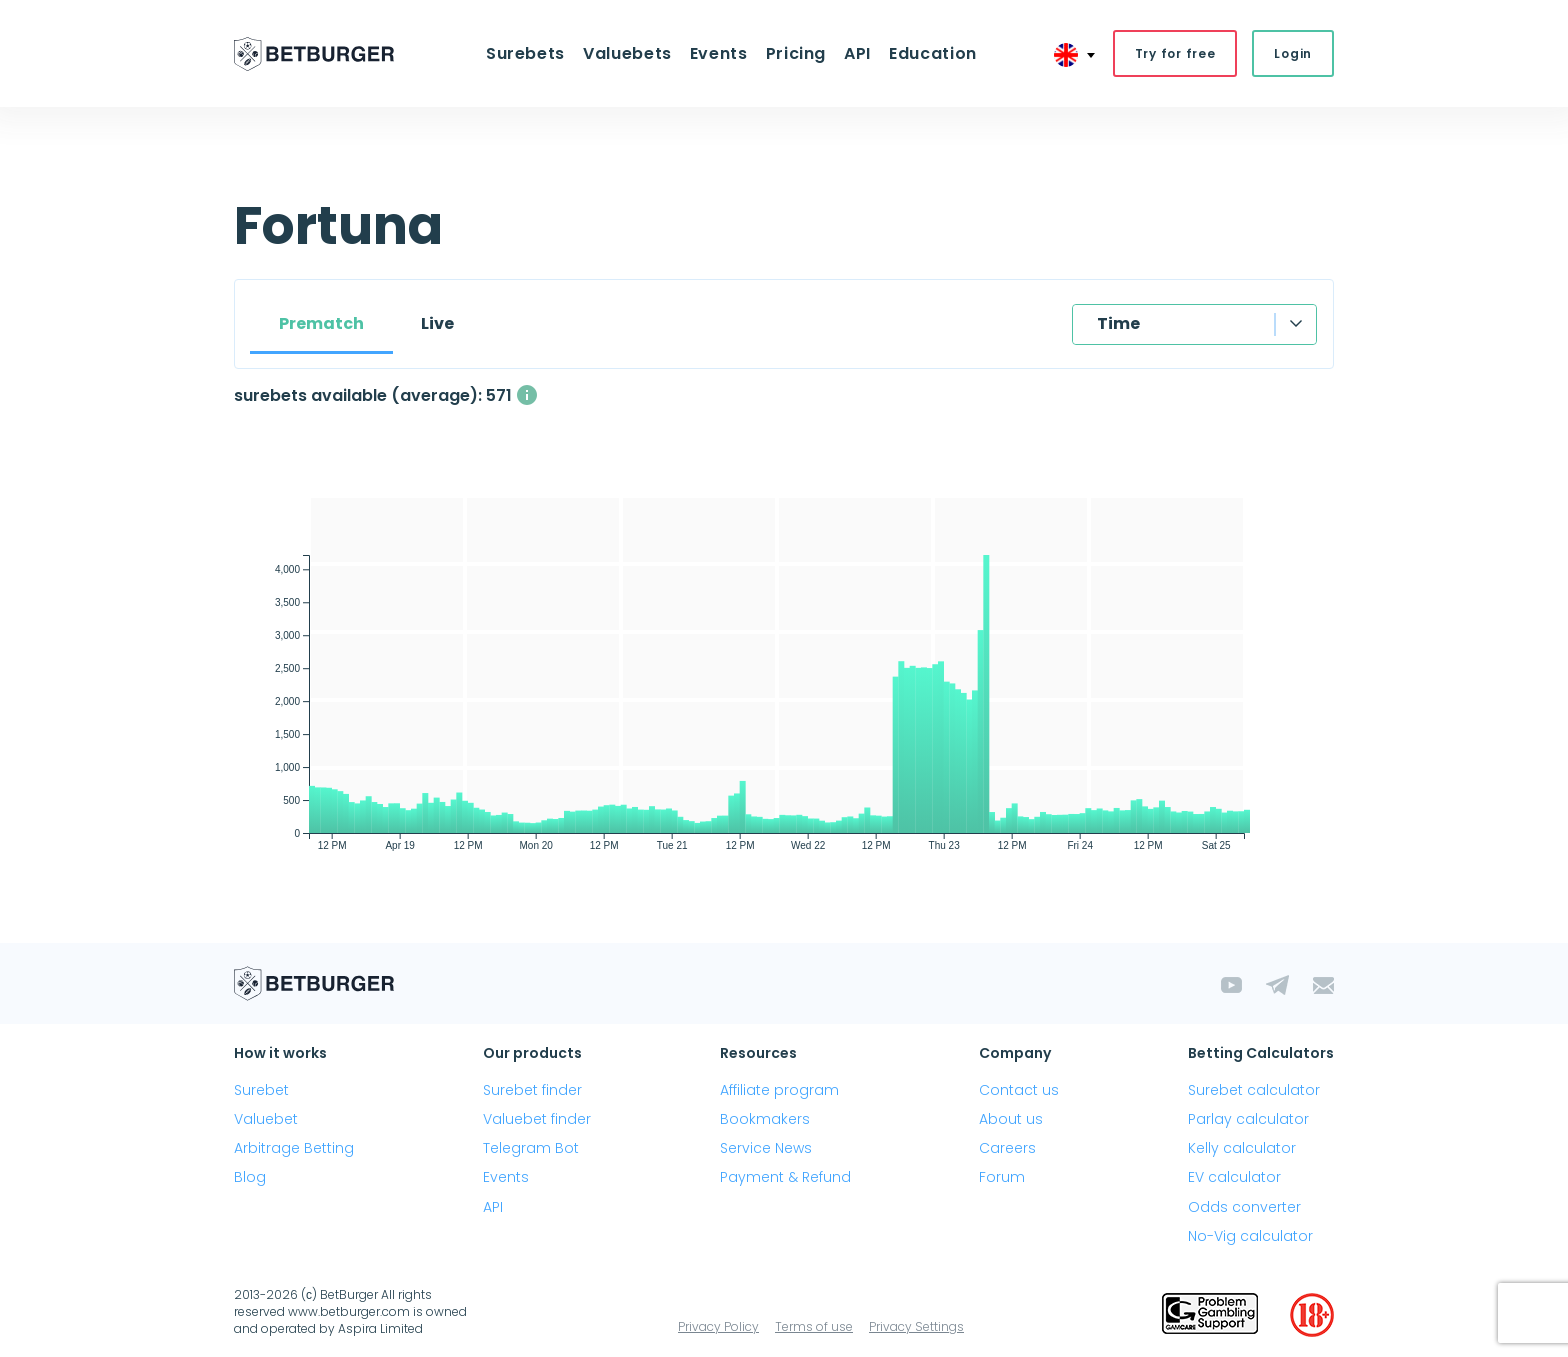 The image size is (1568, 1357). I want to click on Bookmakers, so click(765, 1119).